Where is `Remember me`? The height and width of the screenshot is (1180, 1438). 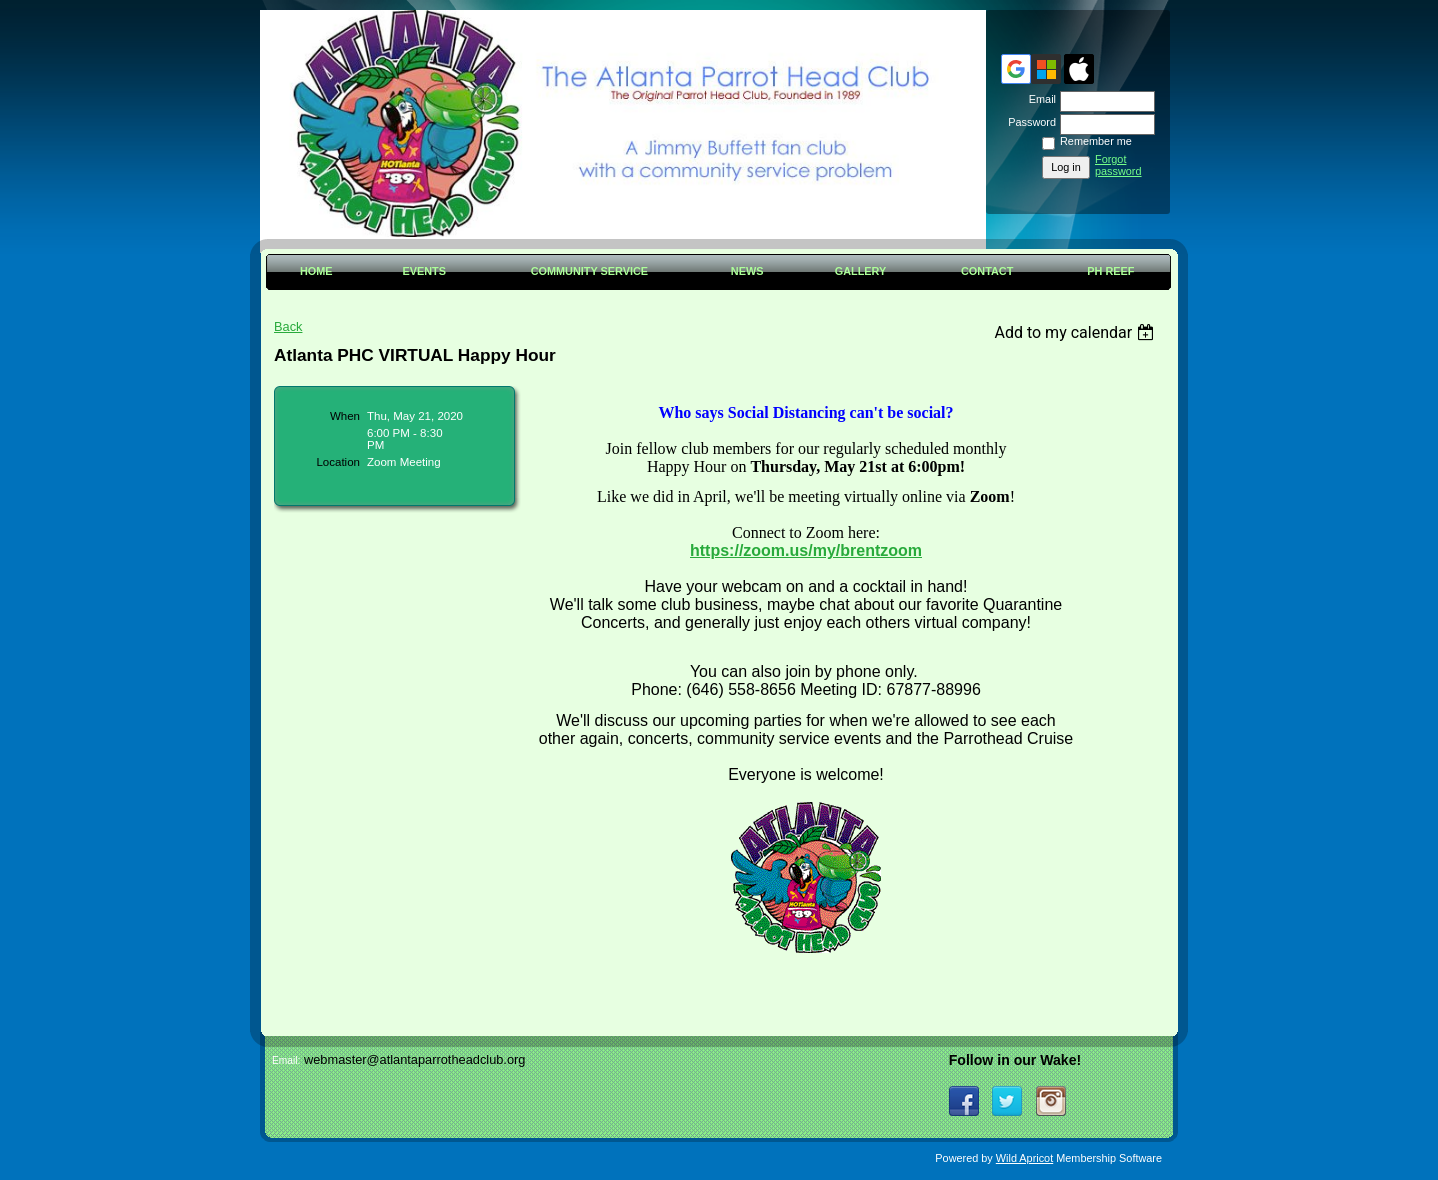
Remember me is located at coordinates (1096, 141).